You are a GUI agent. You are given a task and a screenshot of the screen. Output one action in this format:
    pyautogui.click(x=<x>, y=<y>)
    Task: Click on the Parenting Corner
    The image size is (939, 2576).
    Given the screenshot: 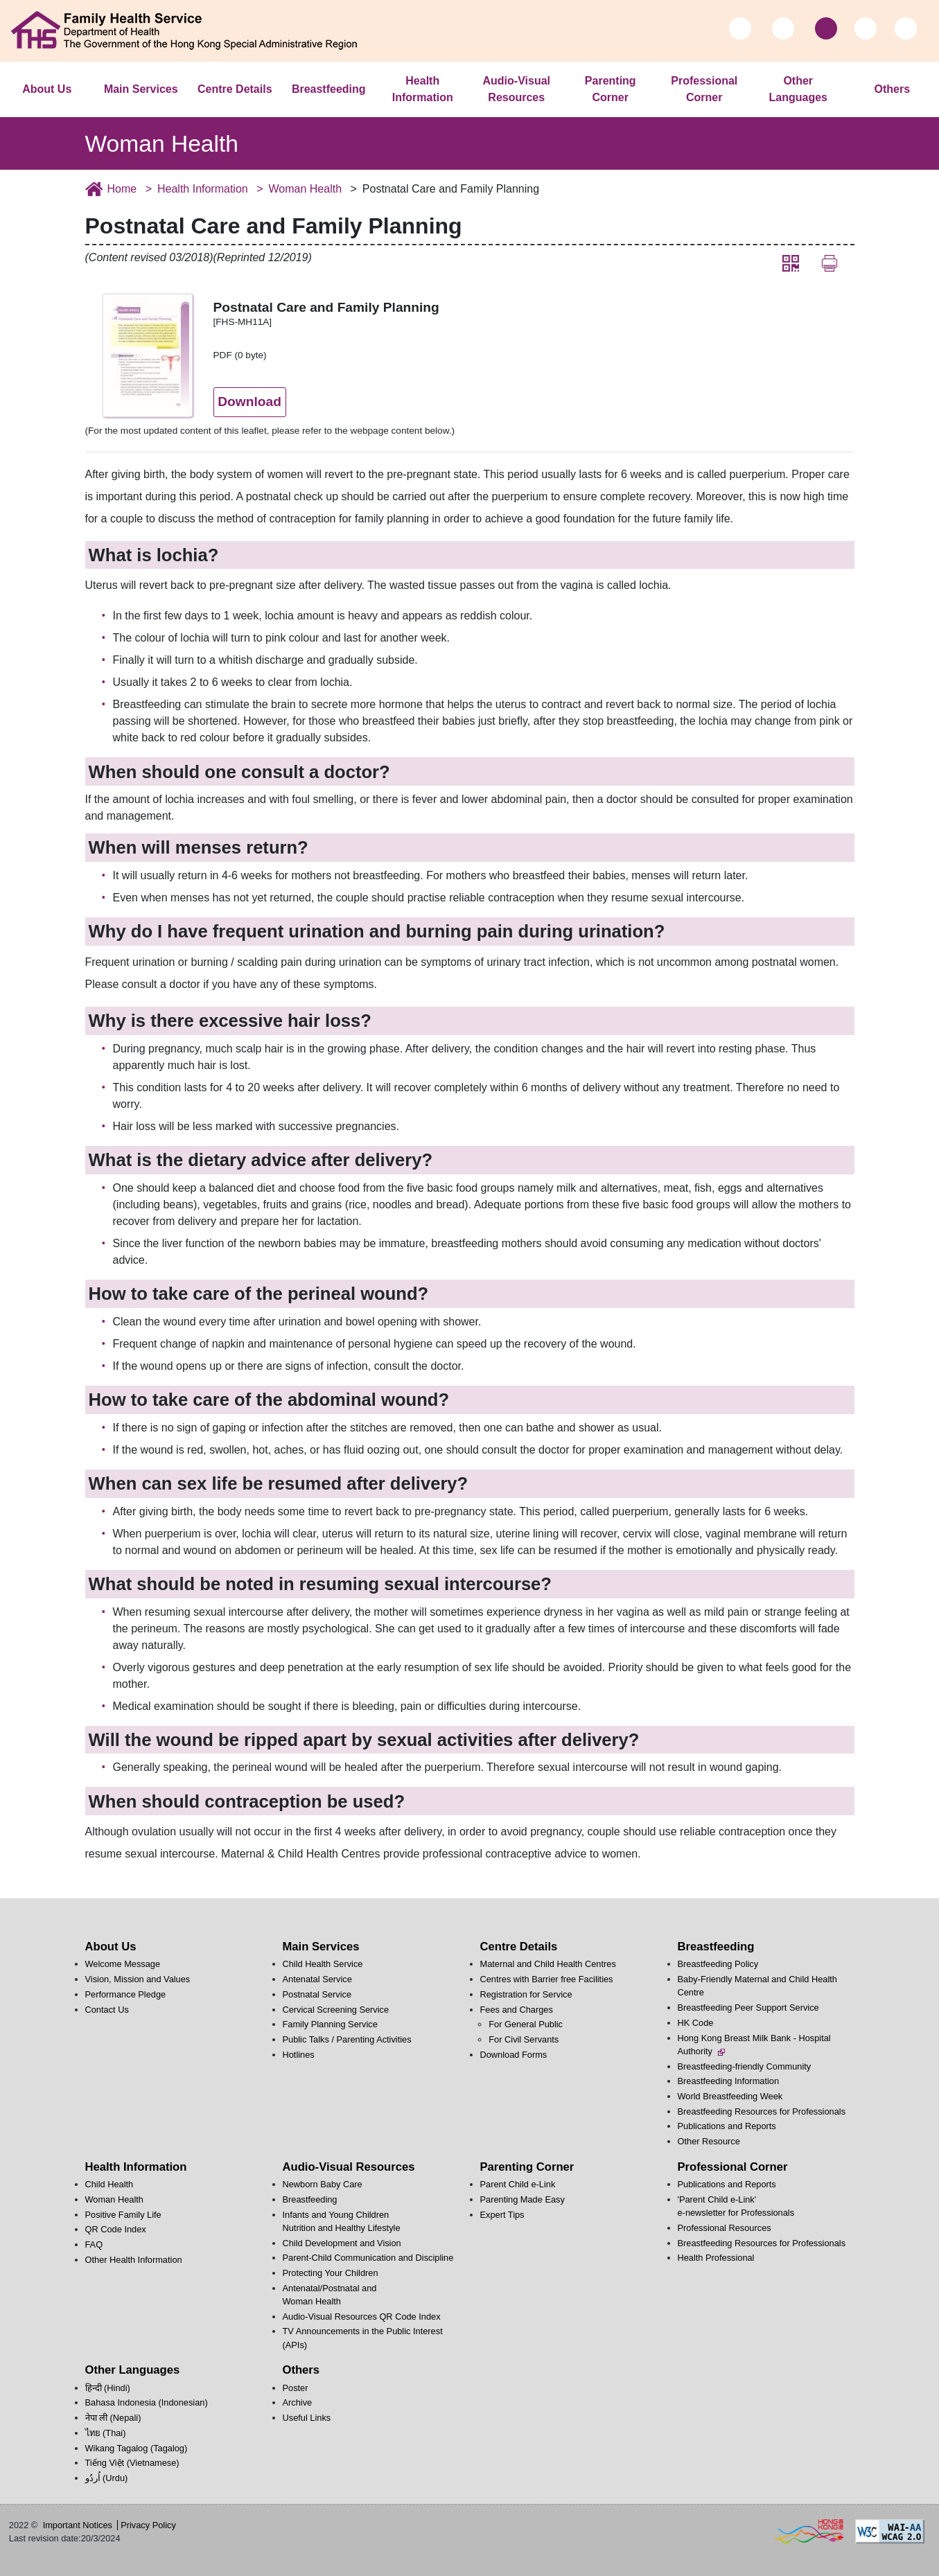 What is the action you would take?
    pyautogui.click(x=610, y=89)
    